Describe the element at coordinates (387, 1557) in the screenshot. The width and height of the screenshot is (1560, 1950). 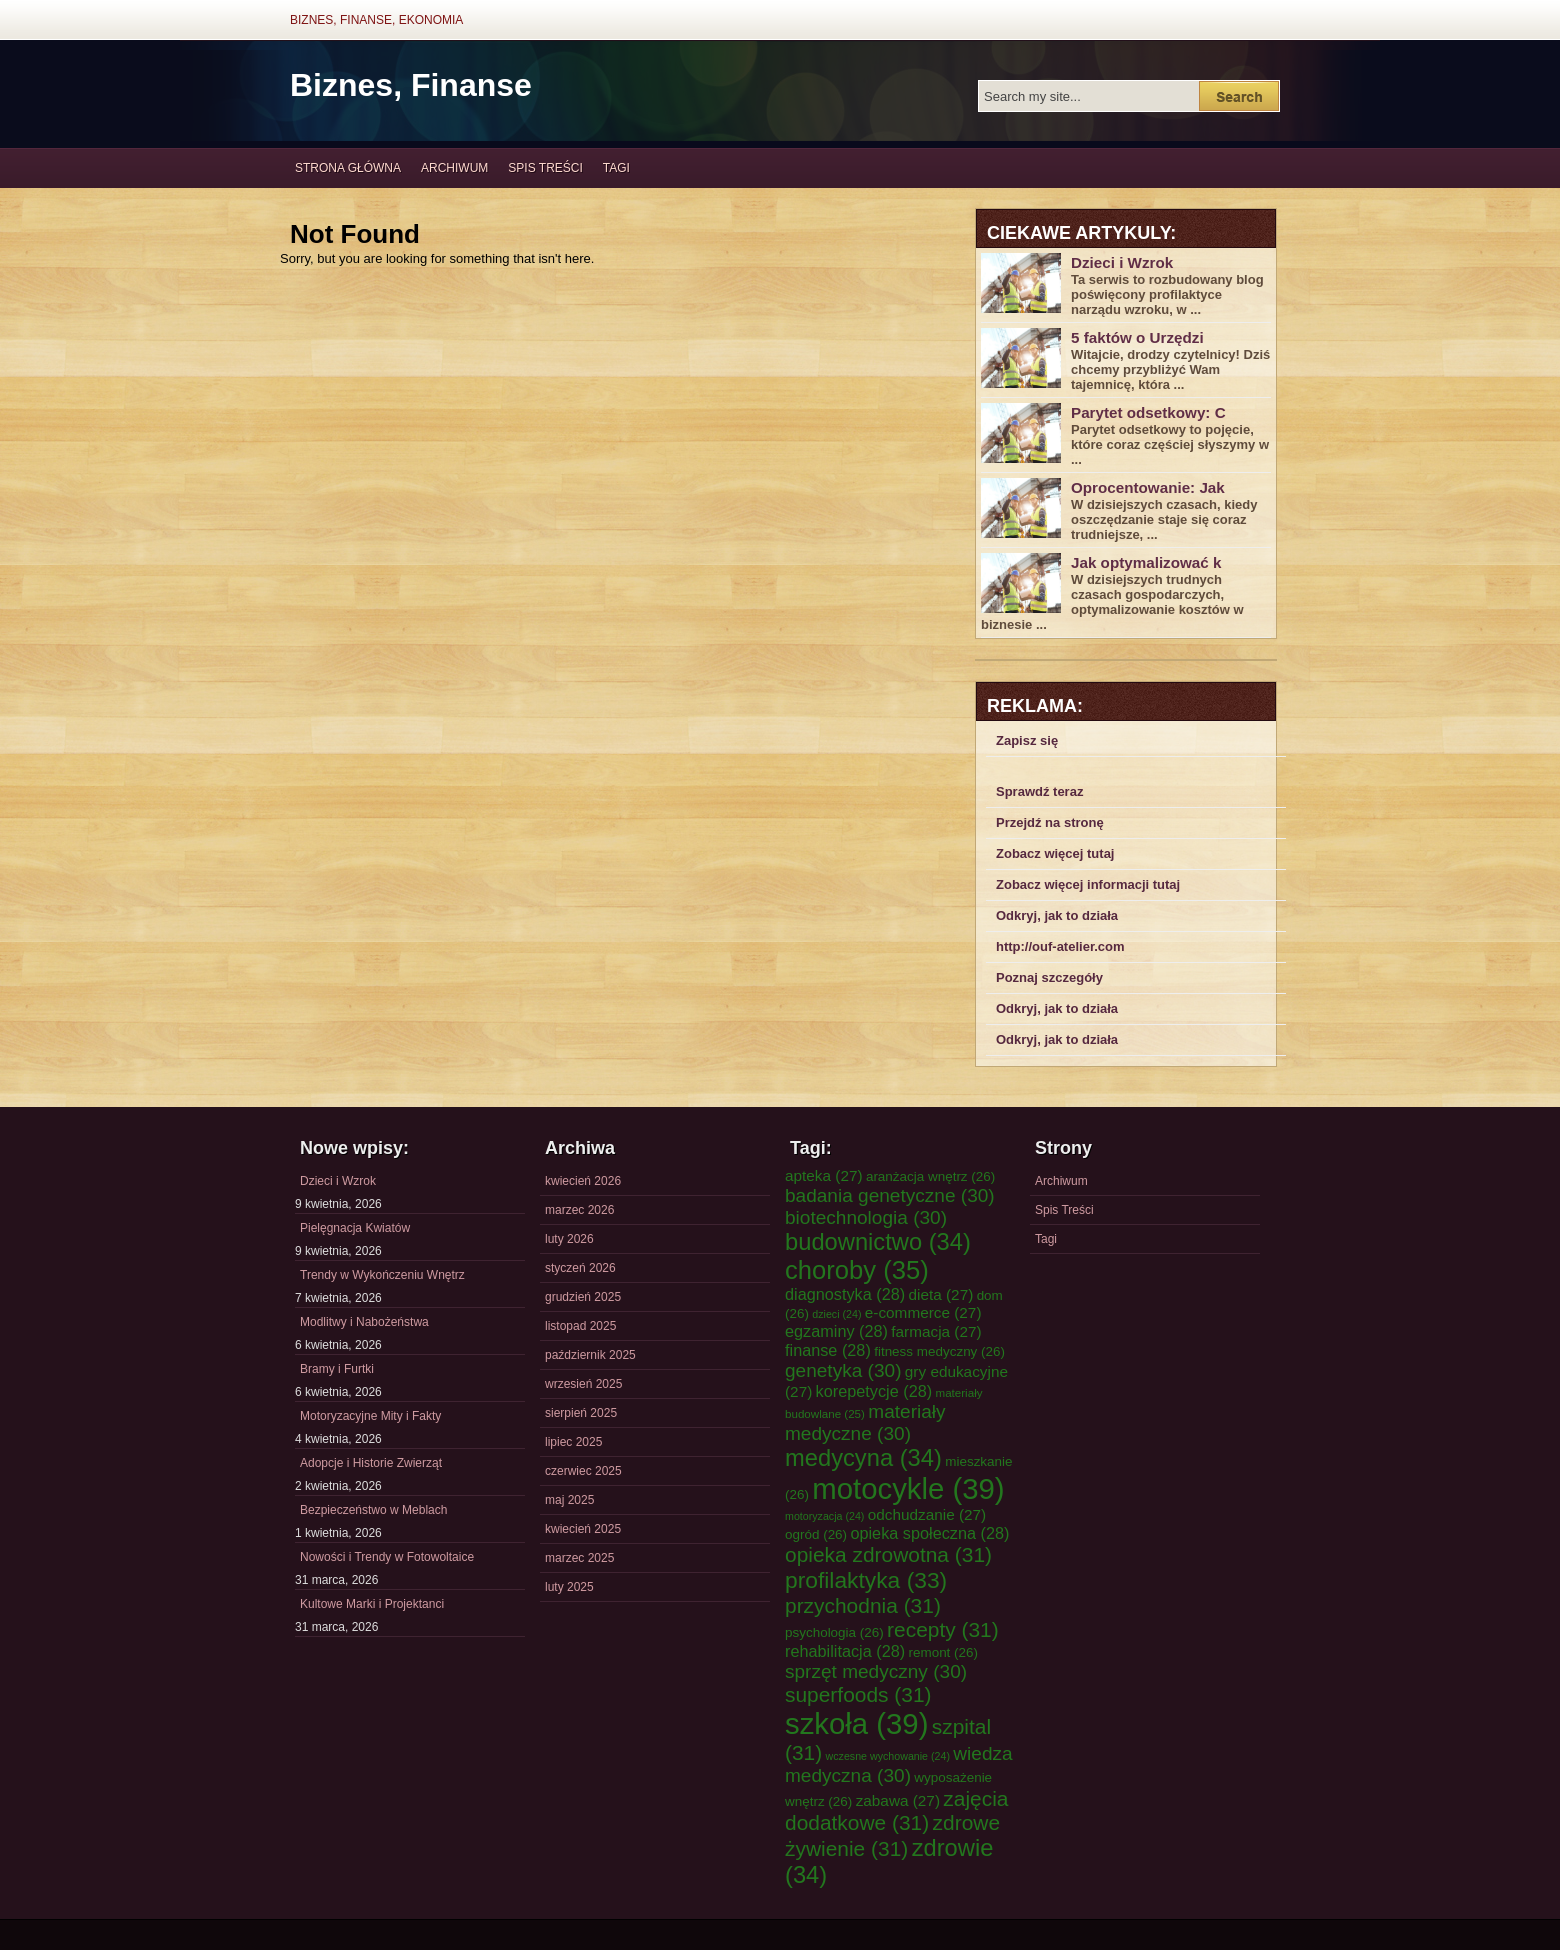
I see `Nowości i Trendy w Fotowoltaice` at that location.